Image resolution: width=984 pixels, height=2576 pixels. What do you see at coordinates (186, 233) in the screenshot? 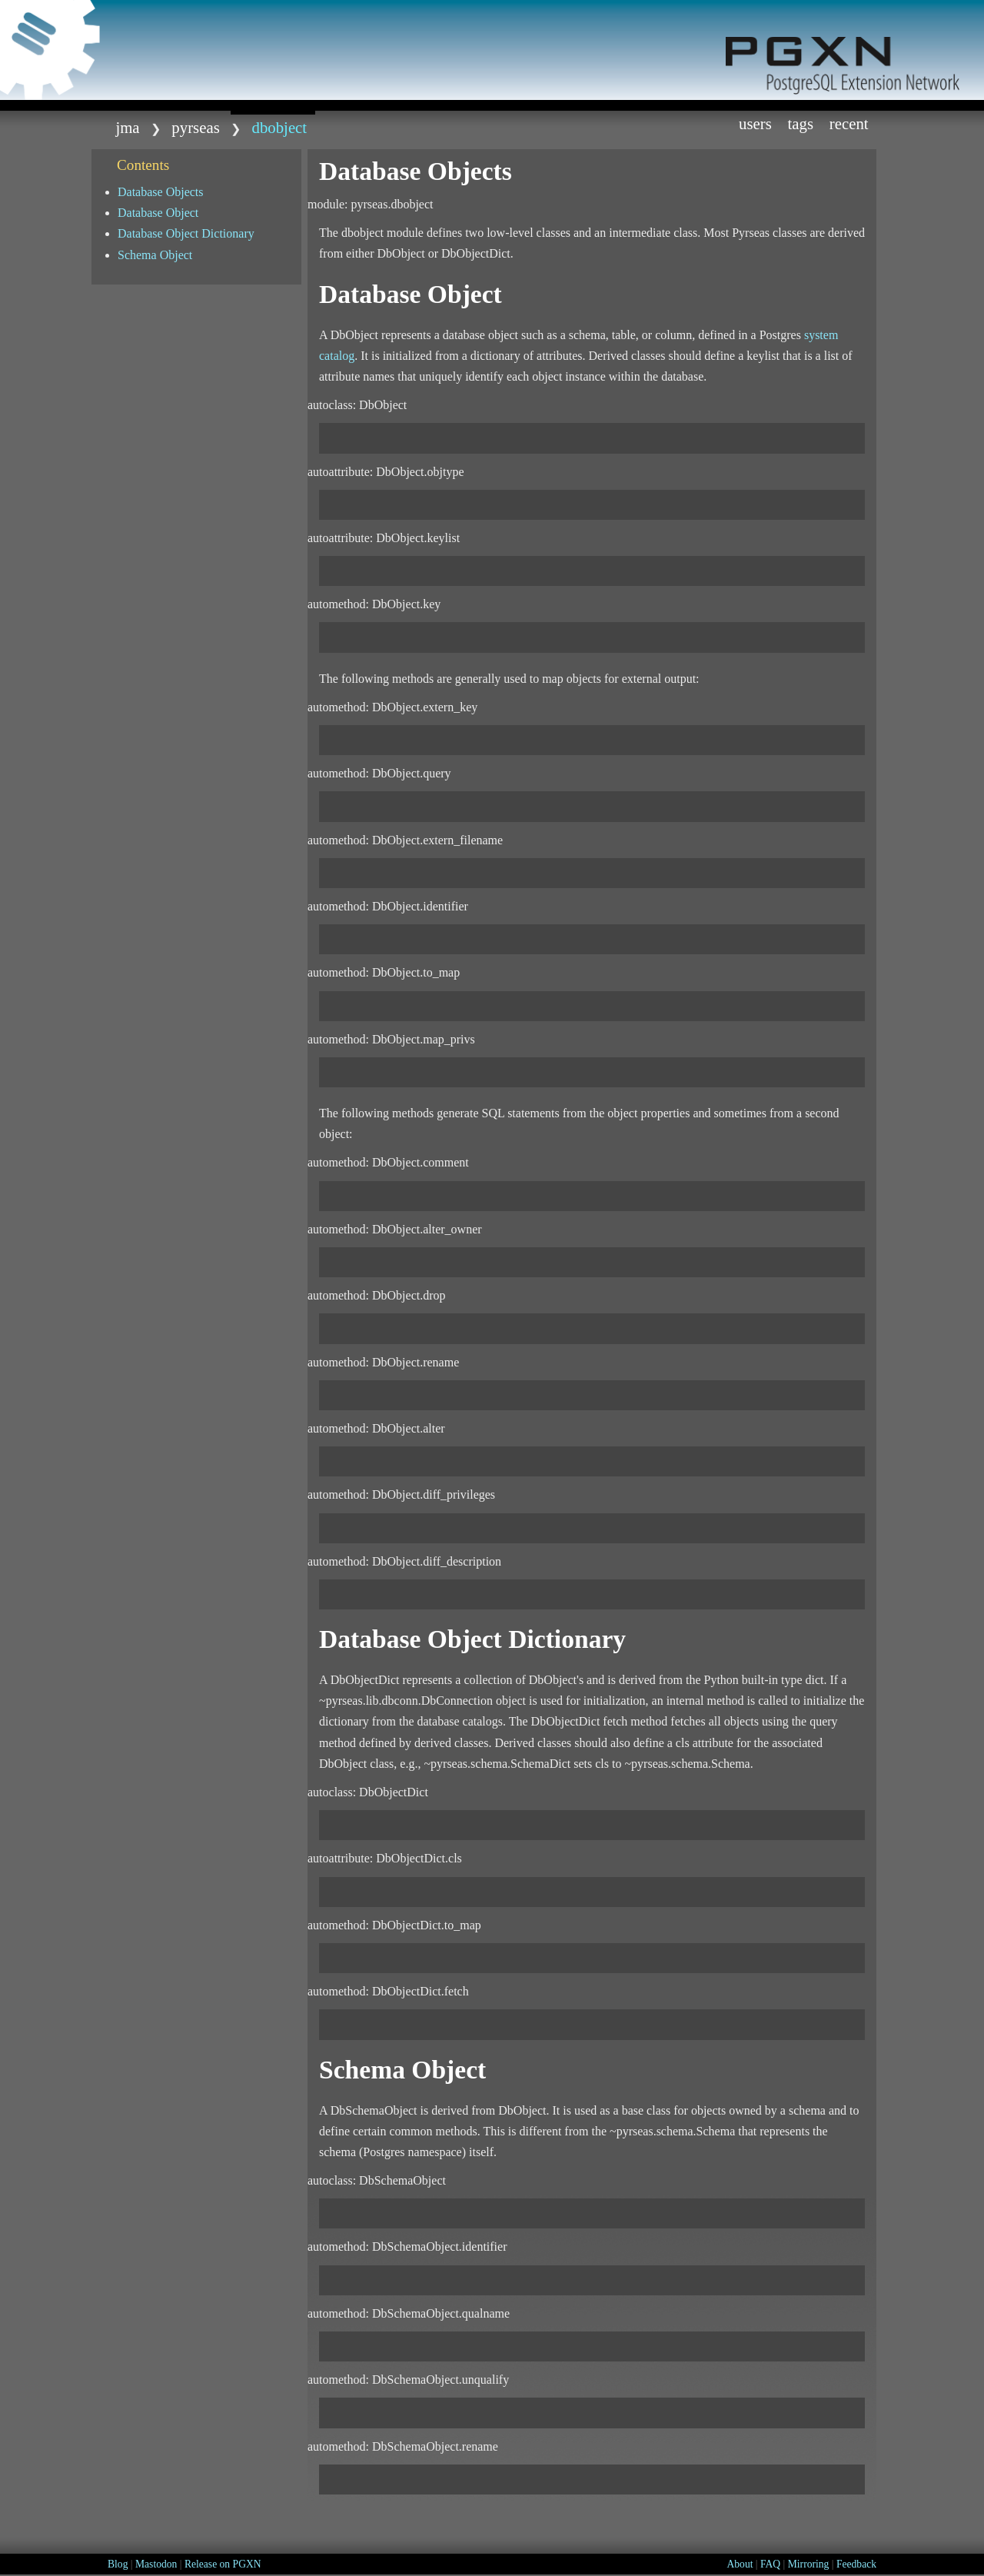
I see `Database Object Dictionary` at bounding box center [186, 233].